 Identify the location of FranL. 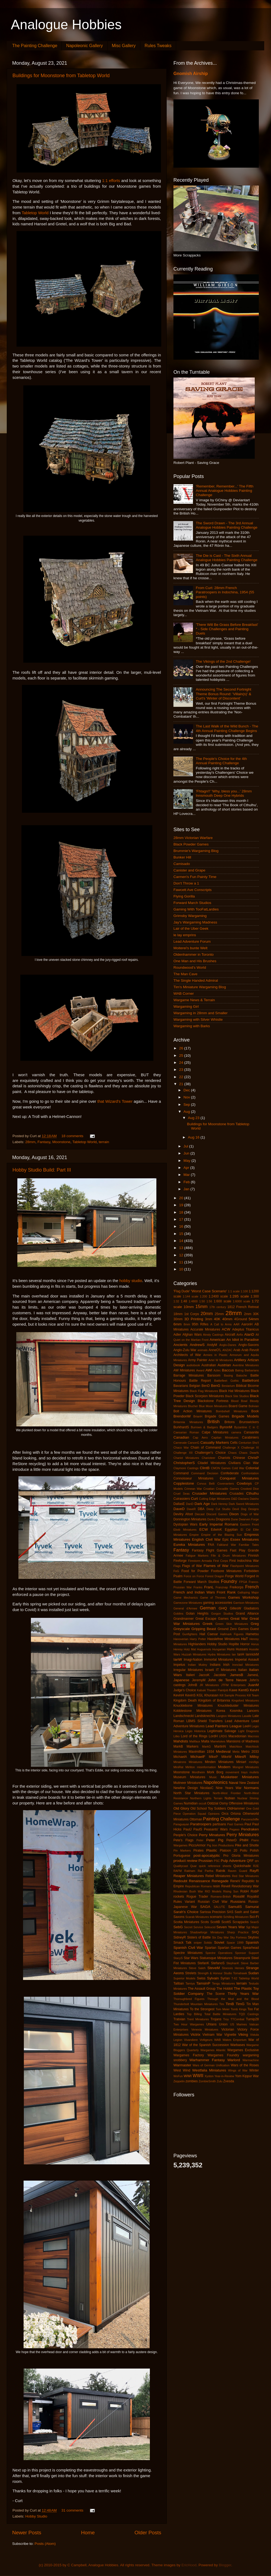
(209, 1587).